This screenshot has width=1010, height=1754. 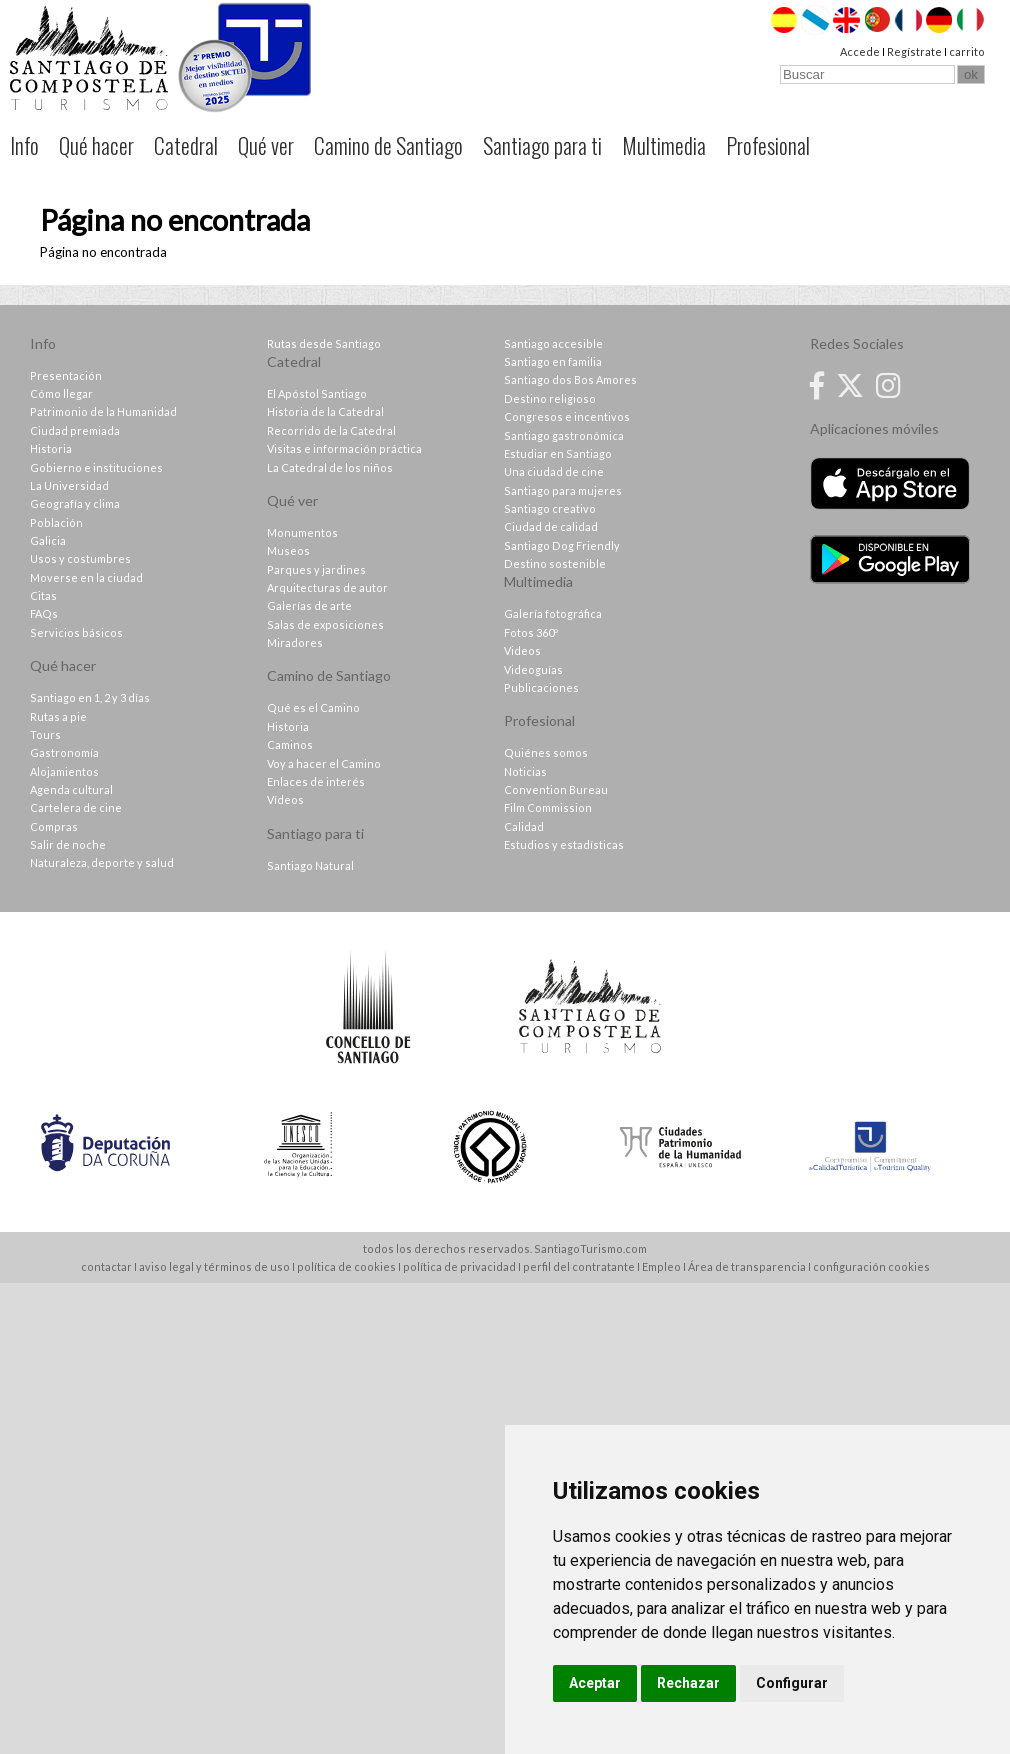 What do you see at coordinates (525, 771) in the screenshot?
I see `Noticias` at bounding box center [525, 771].